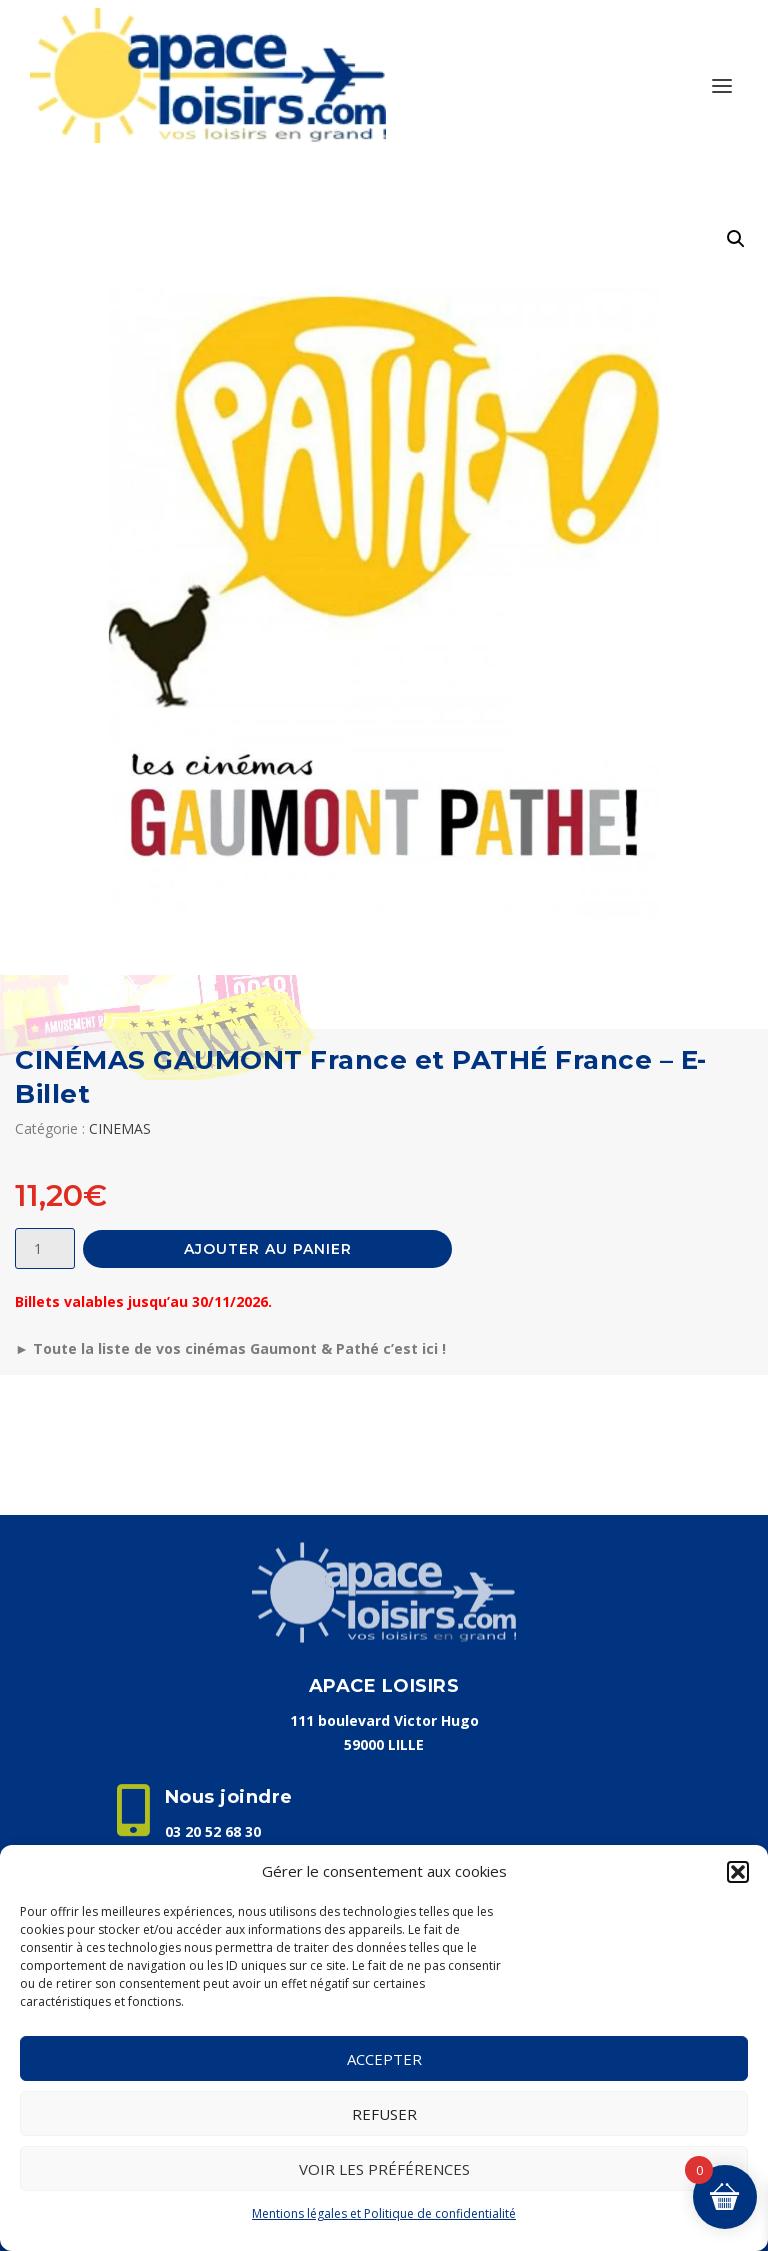 This screenshot has height=2251, width=768. Describe the element at coordinates (45, 1248) in the screenshot. I see `[Quantité de produits]` at that location.